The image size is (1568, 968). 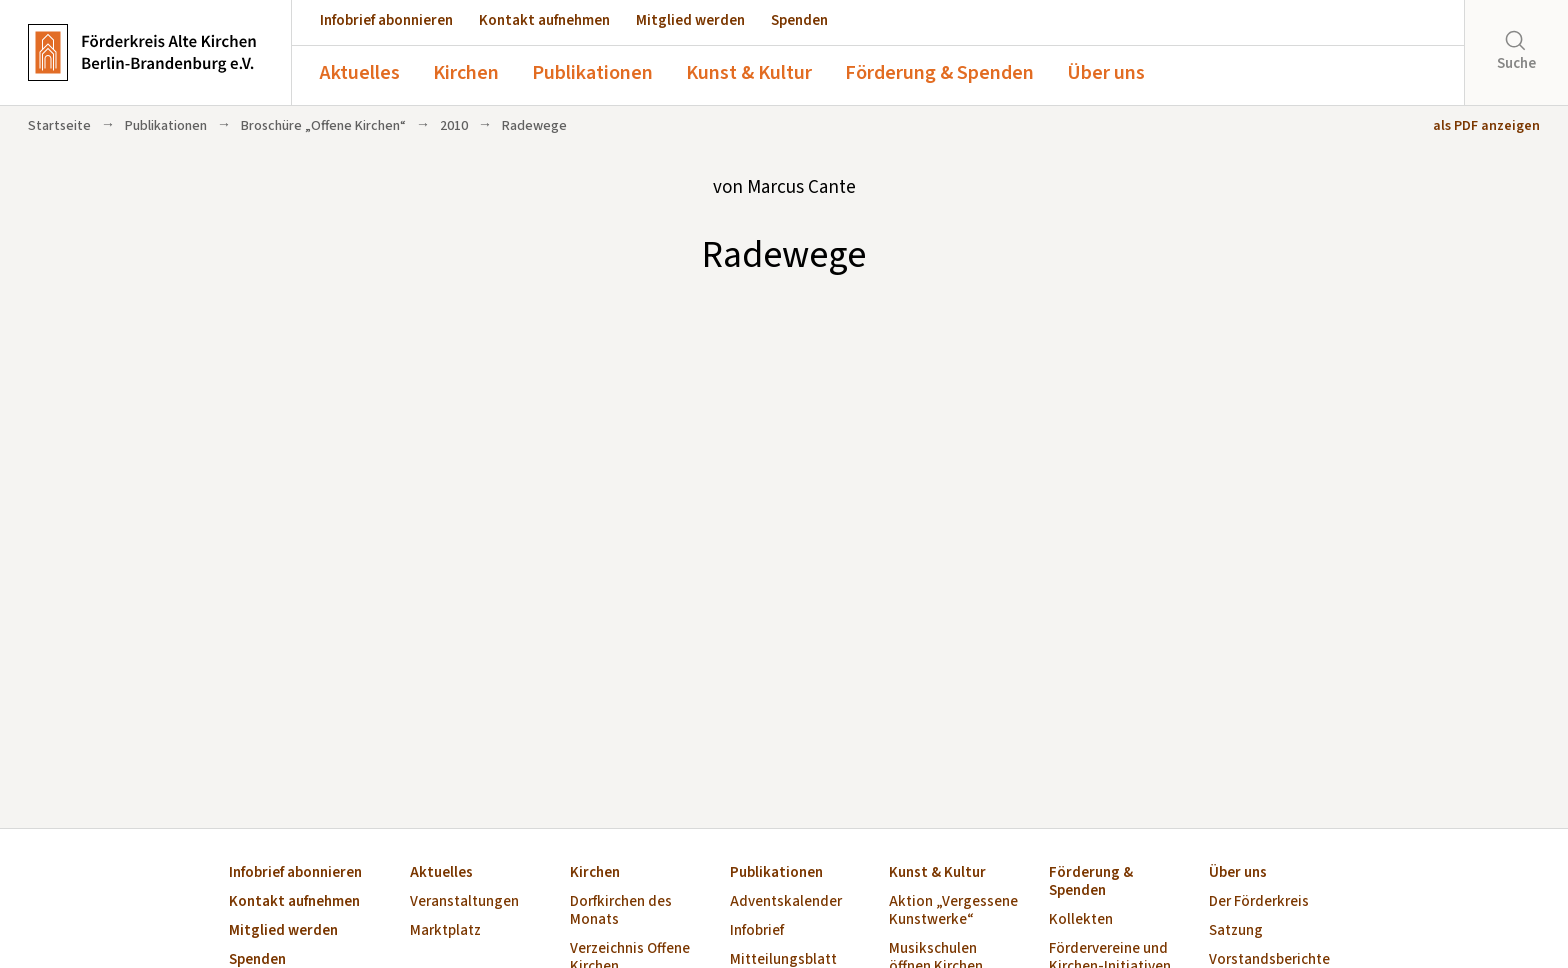 What do you see at coordinates (454, 126) in the screenshot?
I see `2010` at bounding box center [454, 126].